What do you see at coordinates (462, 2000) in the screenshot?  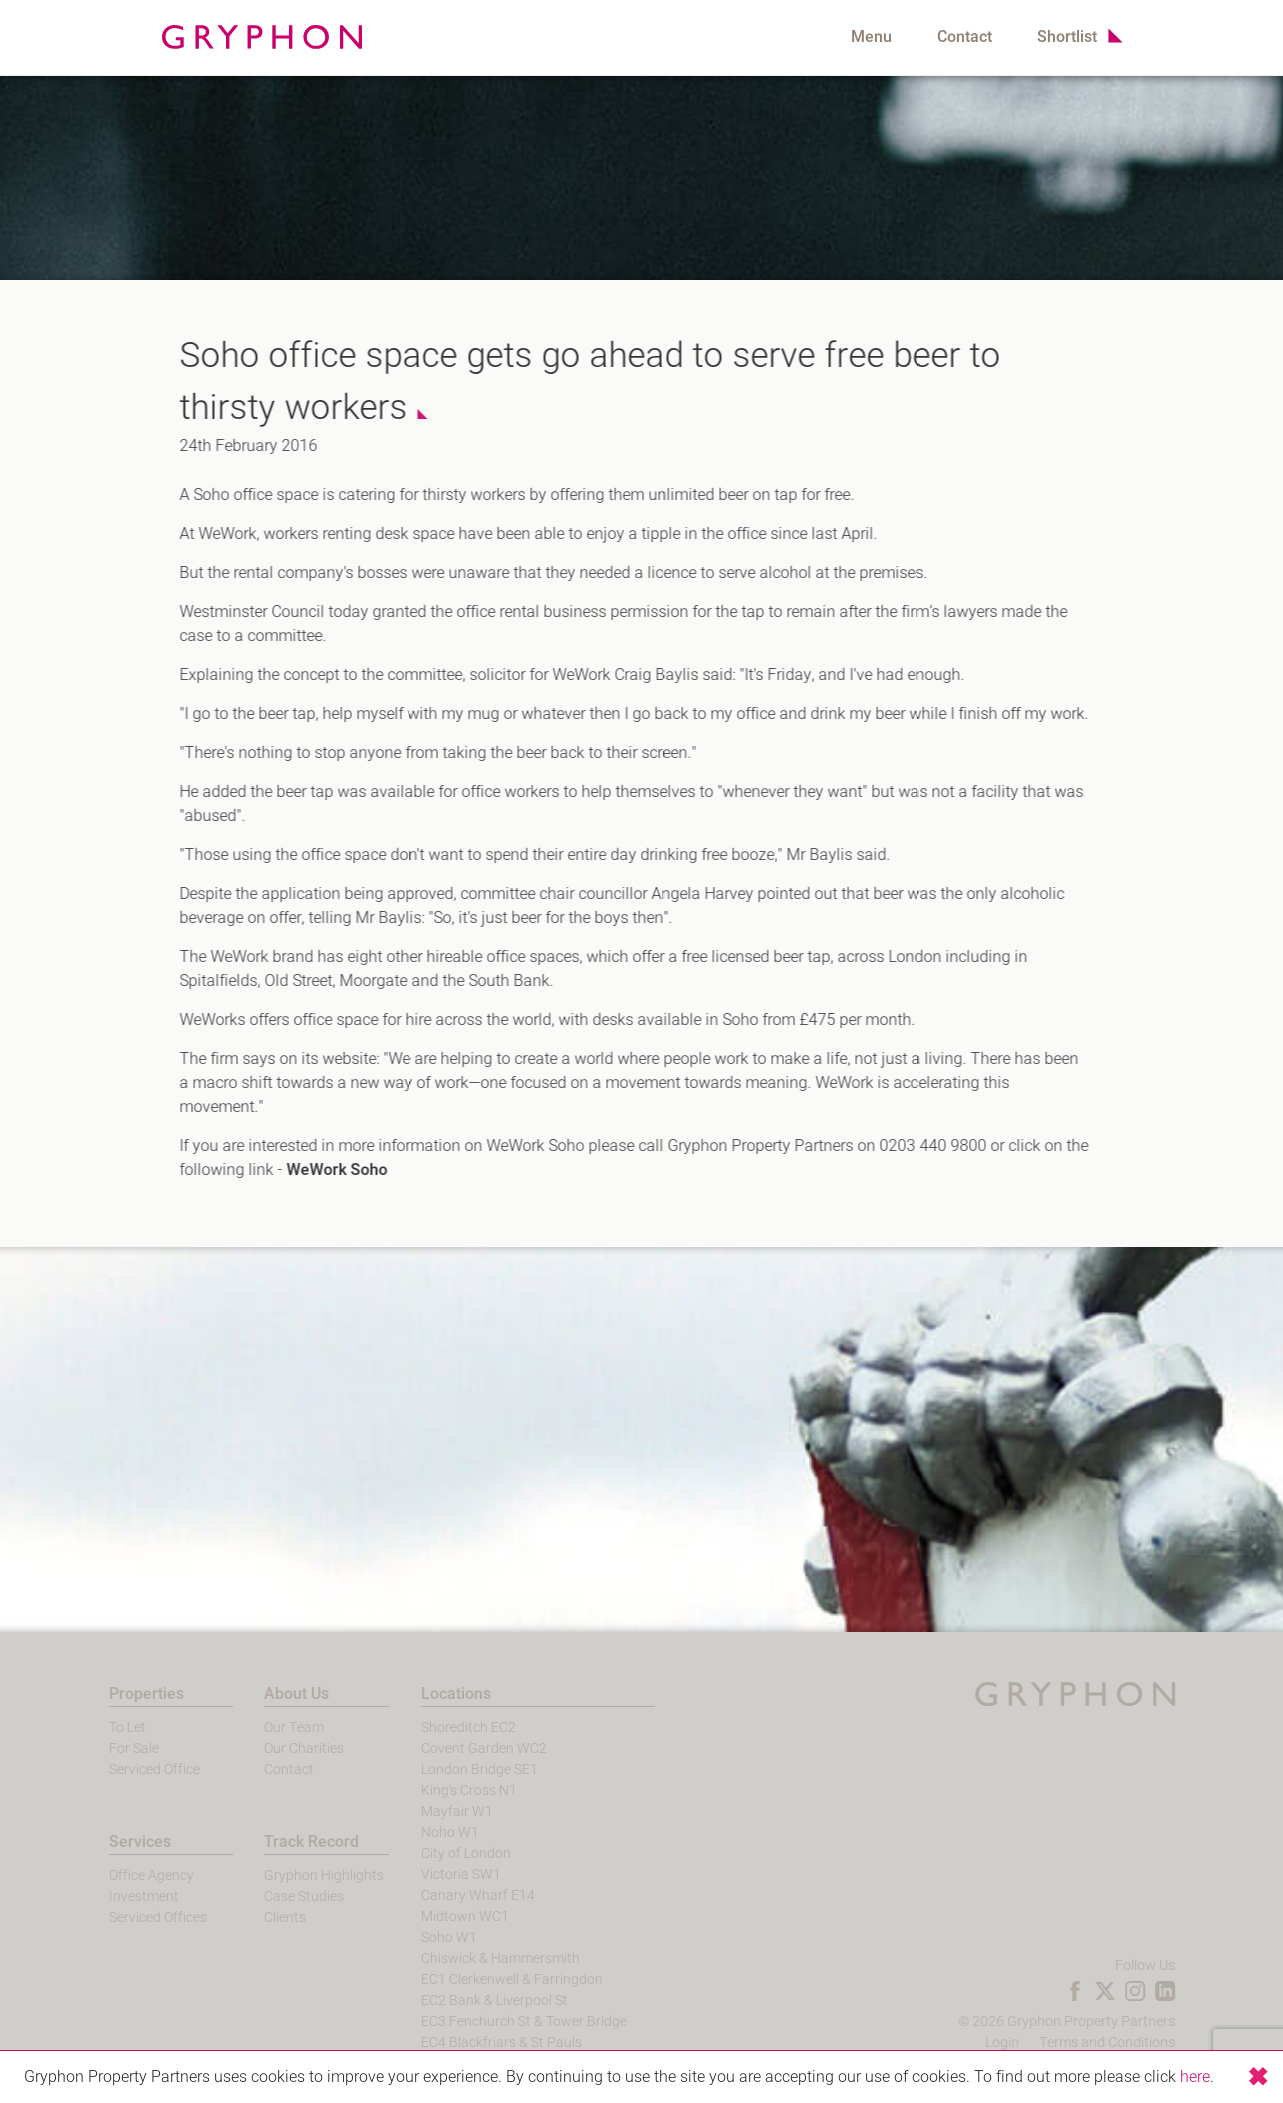 I see `EC2 Bank & Liverpool St` at bounding box center [462, 2000].